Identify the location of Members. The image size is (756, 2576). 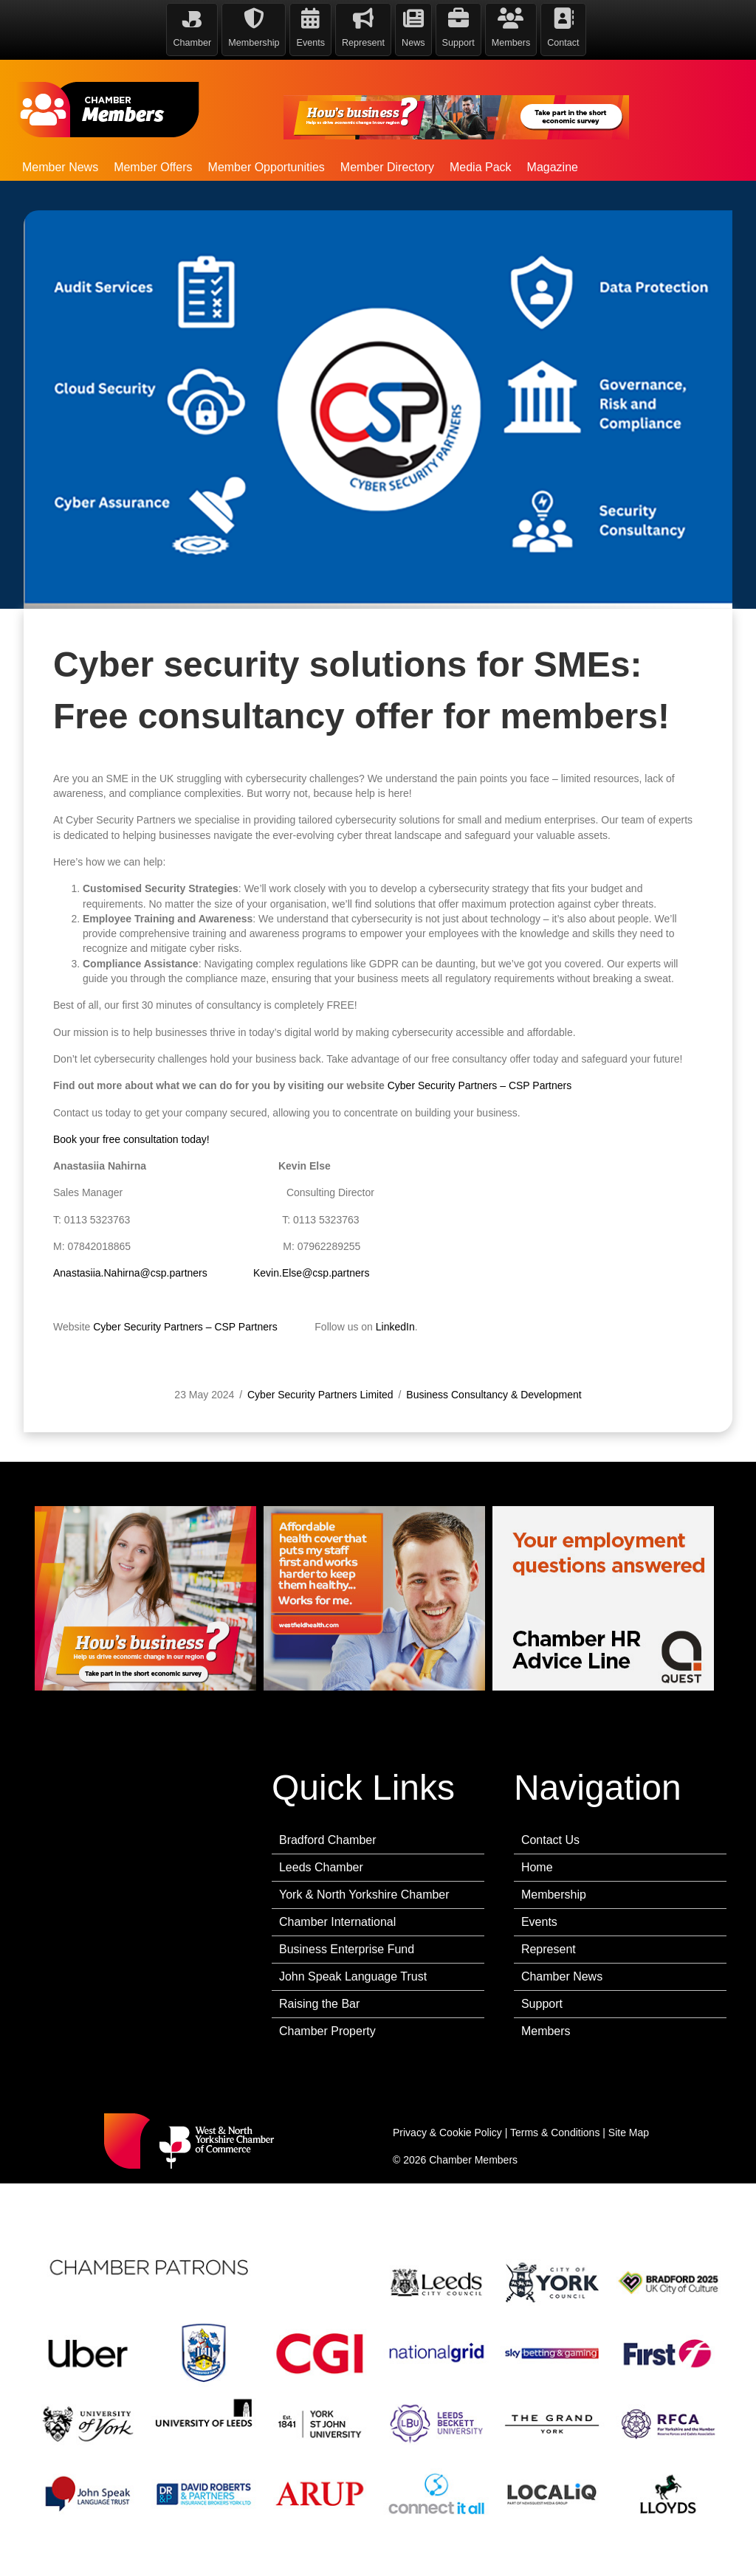
(546, 2031).